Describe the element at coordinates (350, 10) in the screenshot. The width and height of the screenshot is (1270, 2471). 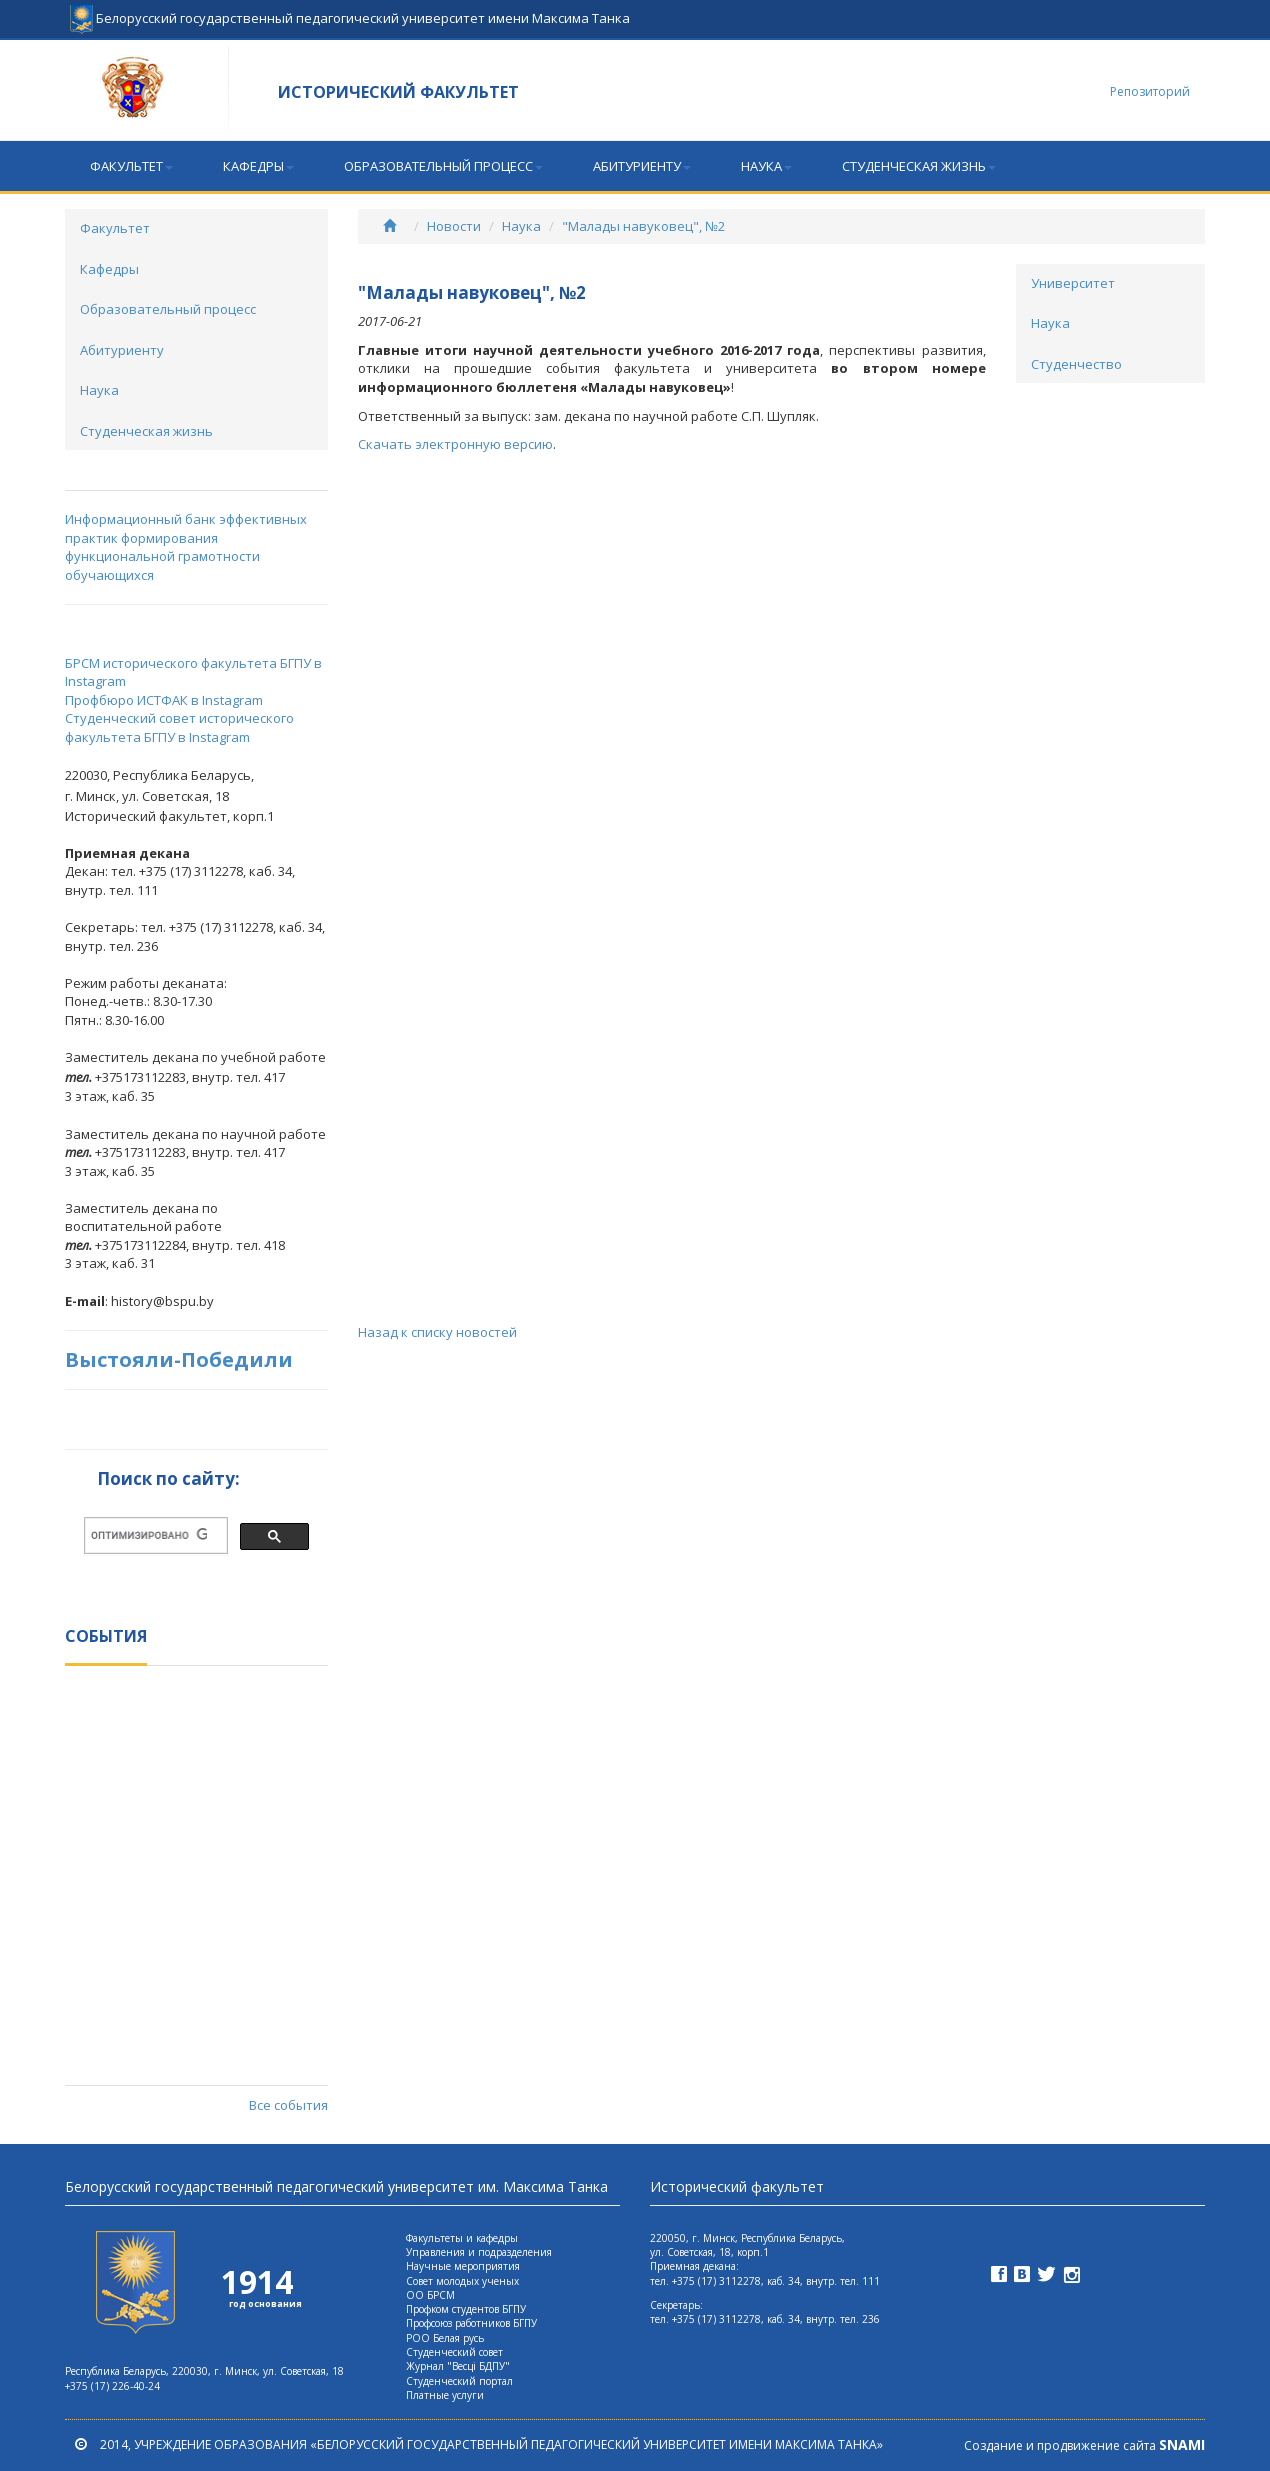
I see `Белорусский государственный педагогический университет имени Максима Танка` at that location.